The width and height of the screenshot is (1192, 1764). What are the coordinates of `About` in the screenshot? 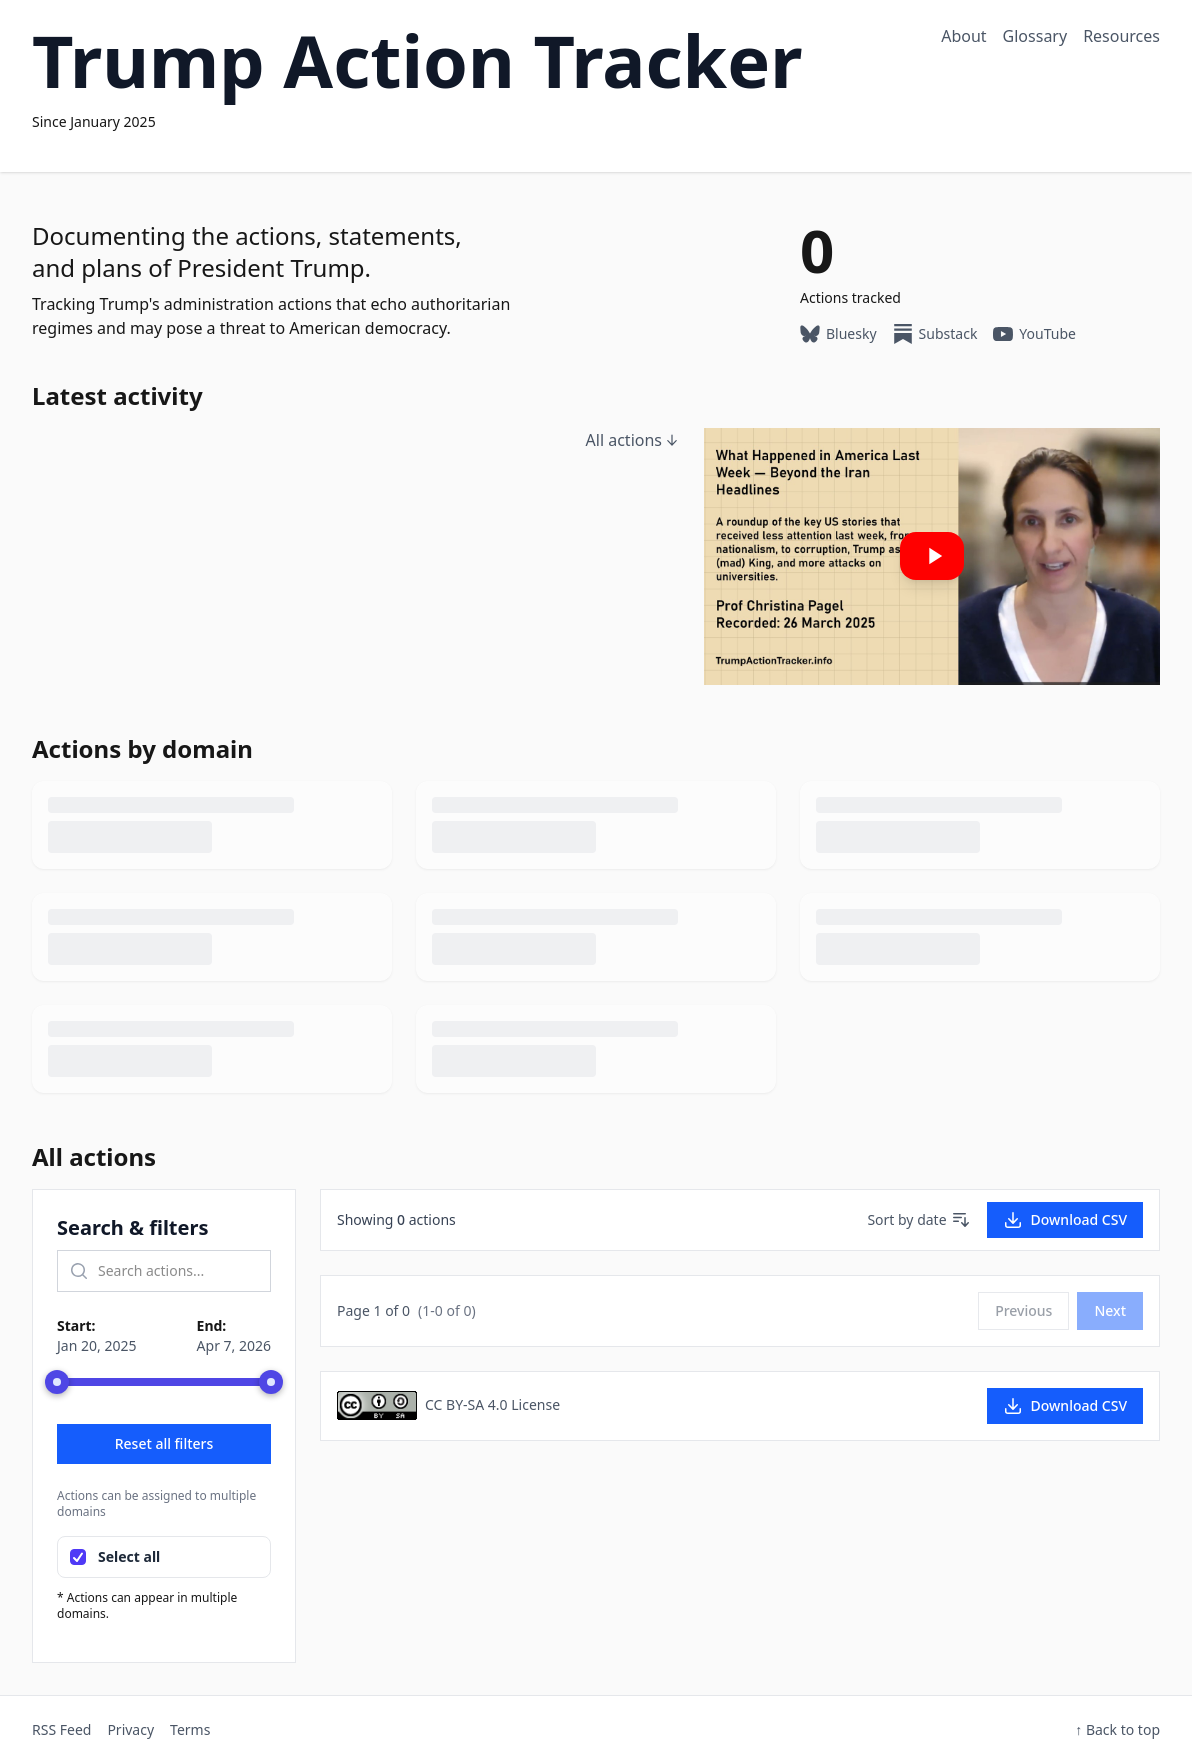 It's located at (963, 36).